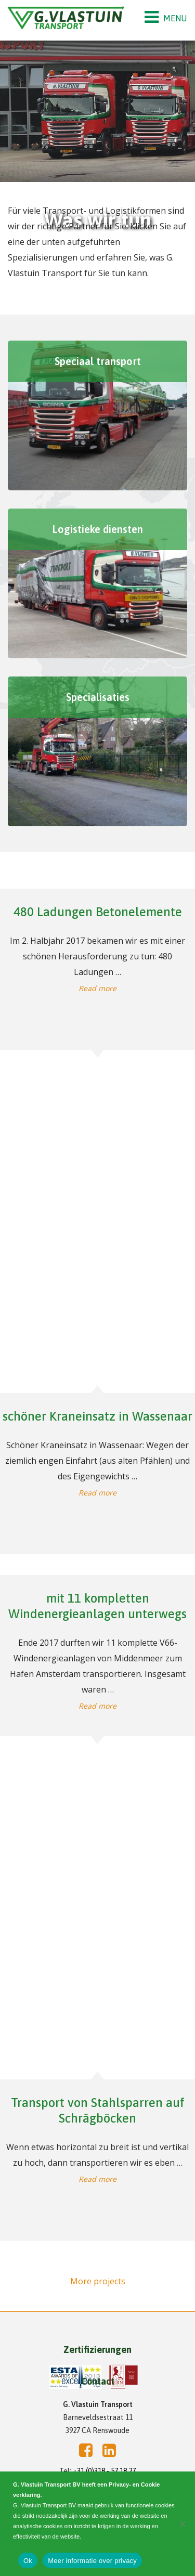 The width and height of the screenshot is (195, 2576). Describe the element at coordinates (104, 2471) in the screenshot. I see `+31 (0)318 - 57 18 27` at that location.